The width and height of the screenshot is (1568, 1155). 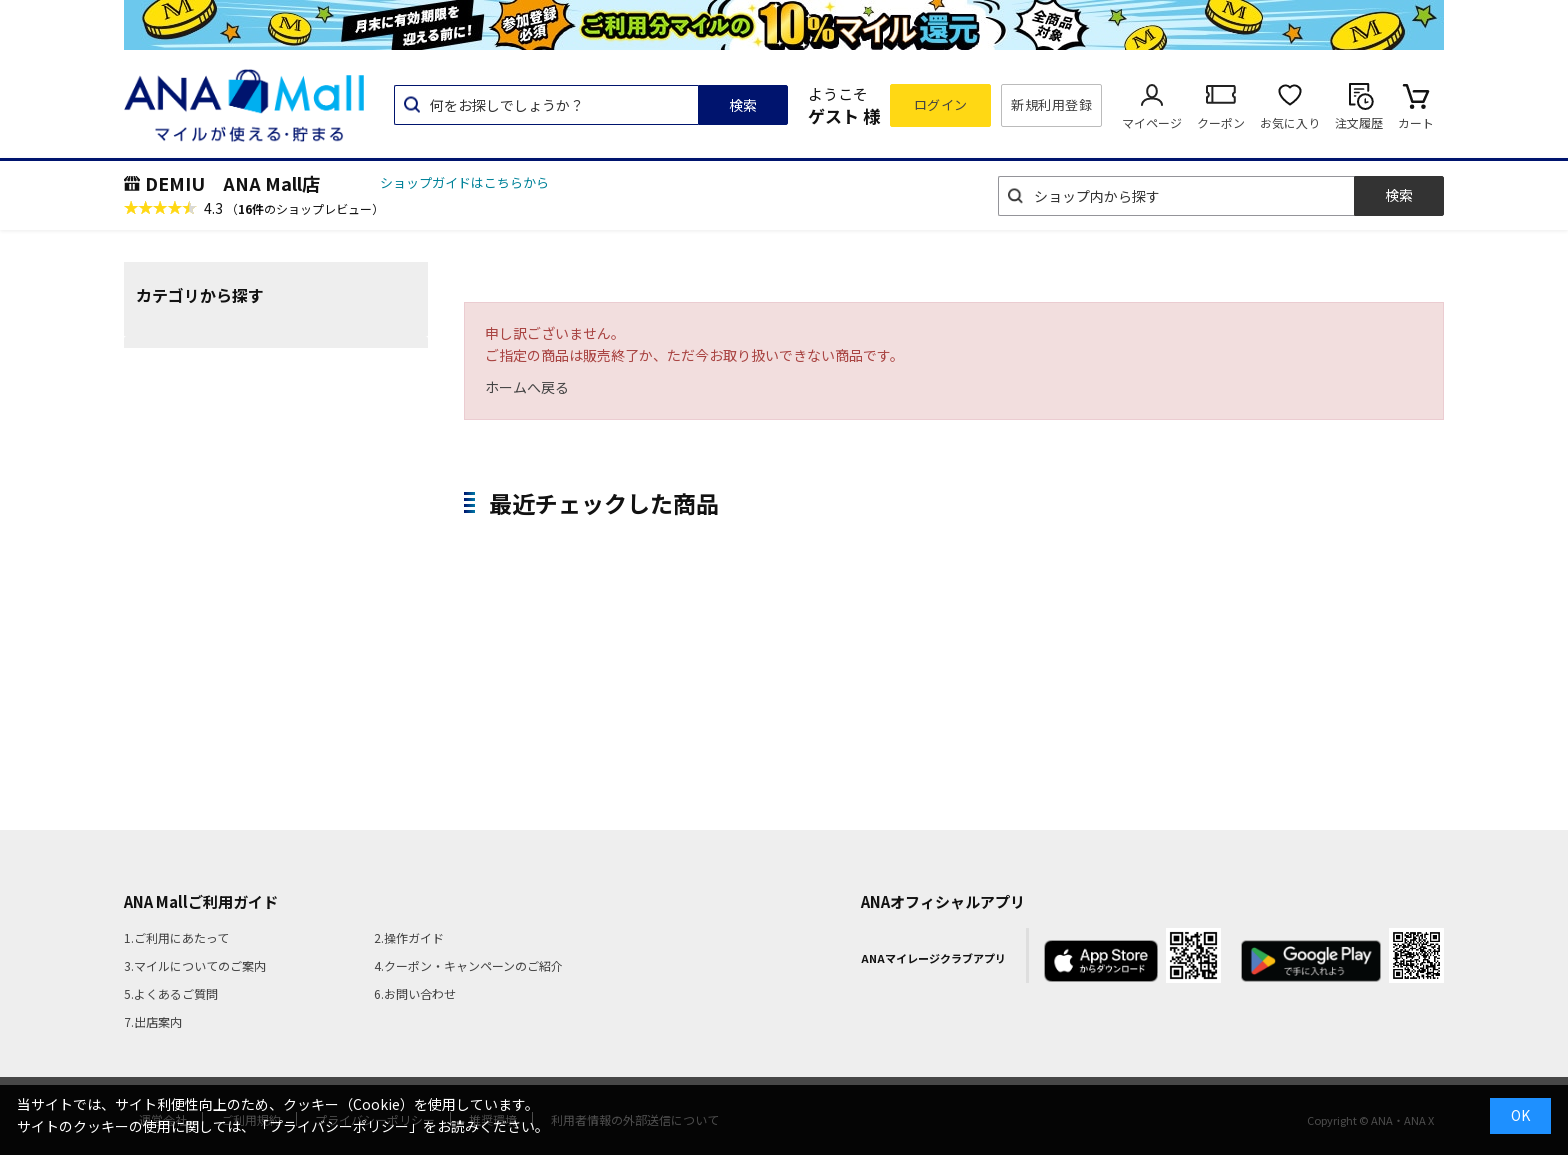 I want to click on 7.出店案内, so click(x=153, y=1021).